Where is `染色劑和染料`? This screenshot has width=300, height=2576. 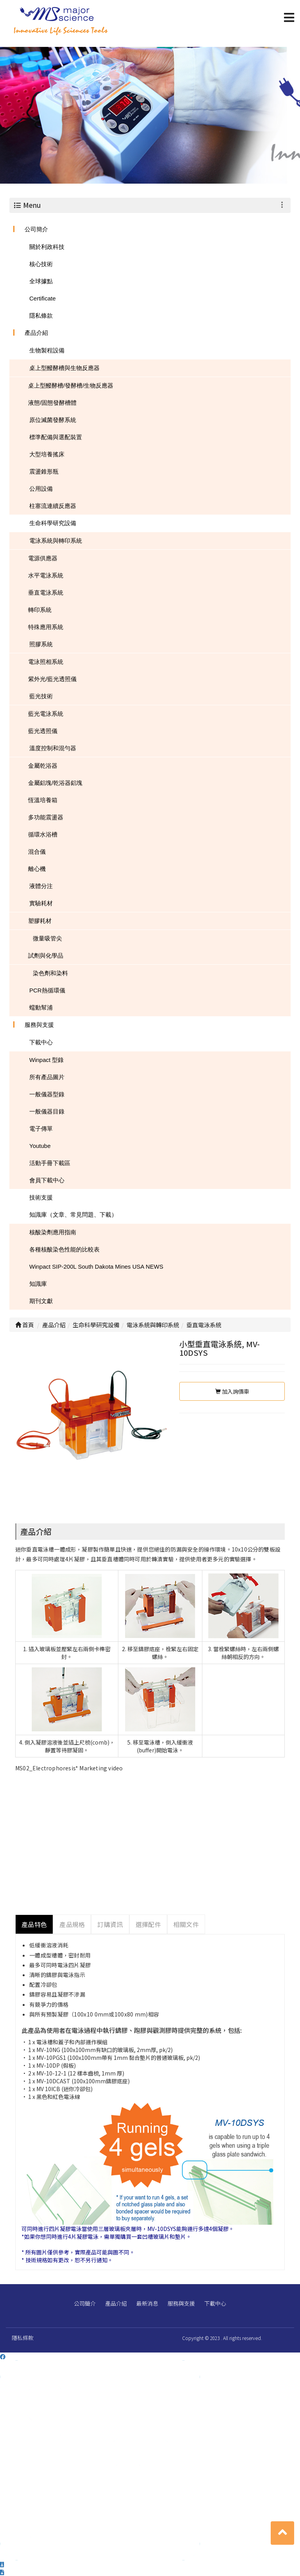 染色劑和染料 is located at coordinates (50, 973).